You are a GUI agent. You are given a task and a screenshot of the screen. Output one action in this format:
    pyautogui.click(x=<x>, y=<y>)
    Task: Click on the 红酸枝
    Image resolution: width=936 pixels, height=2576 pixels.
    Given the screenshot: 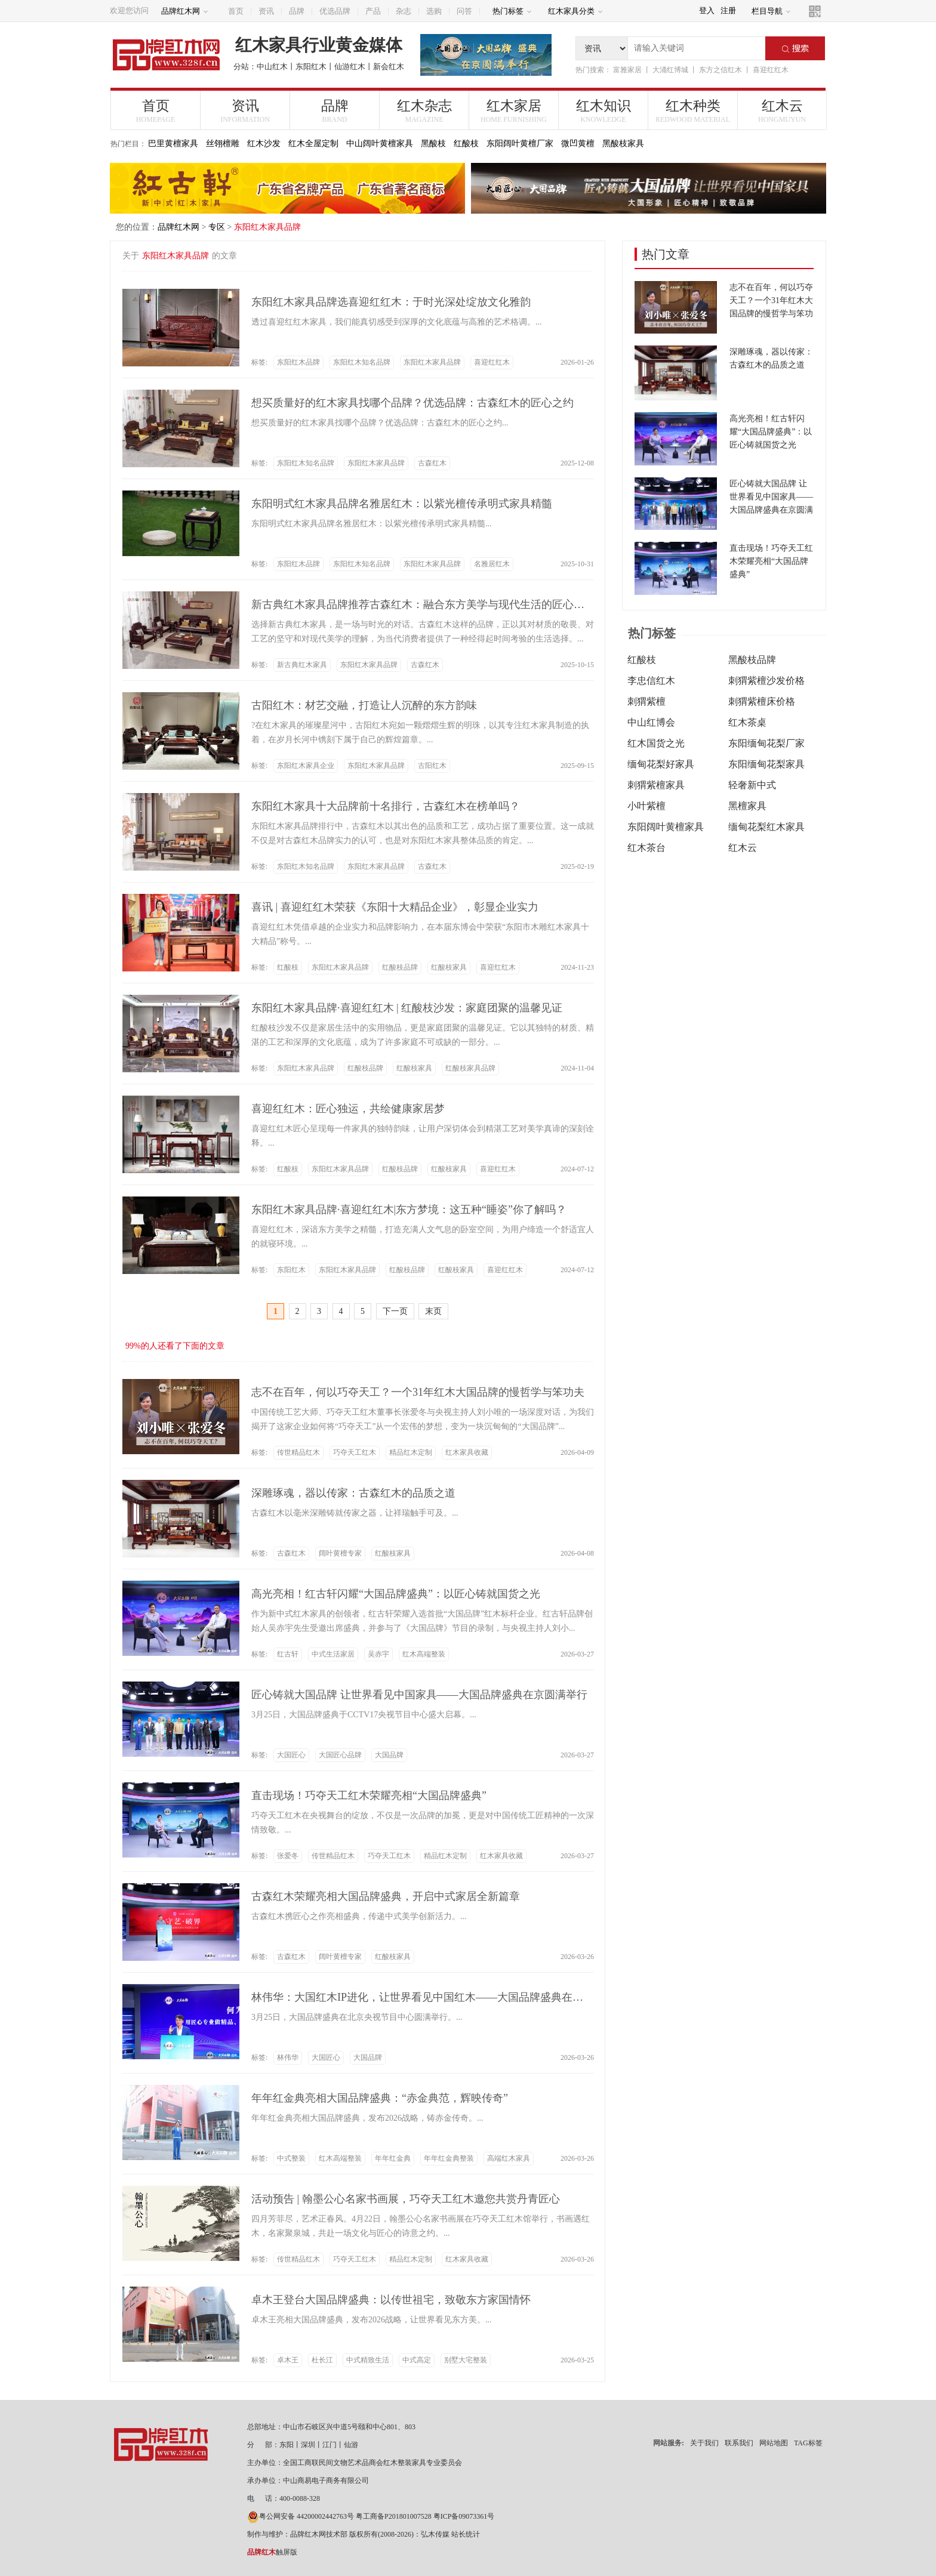 What is the action you would take?
    pyautogui.click(x=466, y=143)
    